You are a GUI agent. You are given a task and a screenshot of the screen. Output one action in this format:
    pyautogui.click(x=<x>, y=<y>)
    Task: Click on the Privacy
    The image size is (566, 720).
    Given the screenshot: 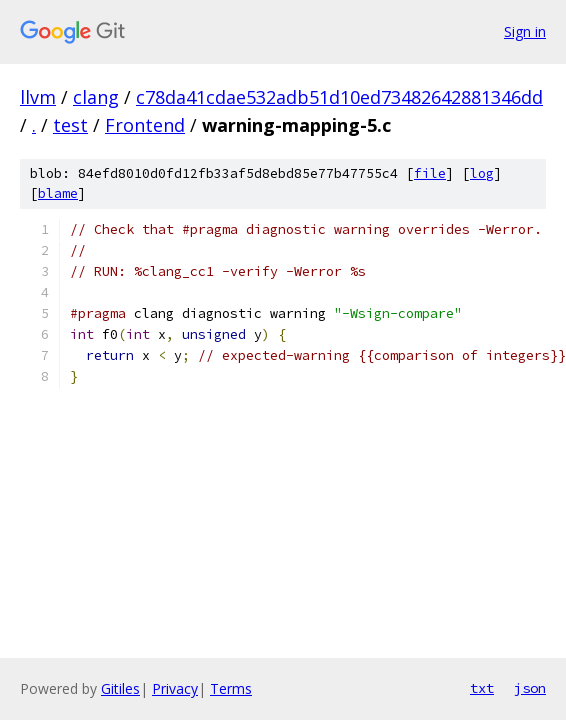 What is the action you would take?
    pyautogui.click(x=175, y=688)
    